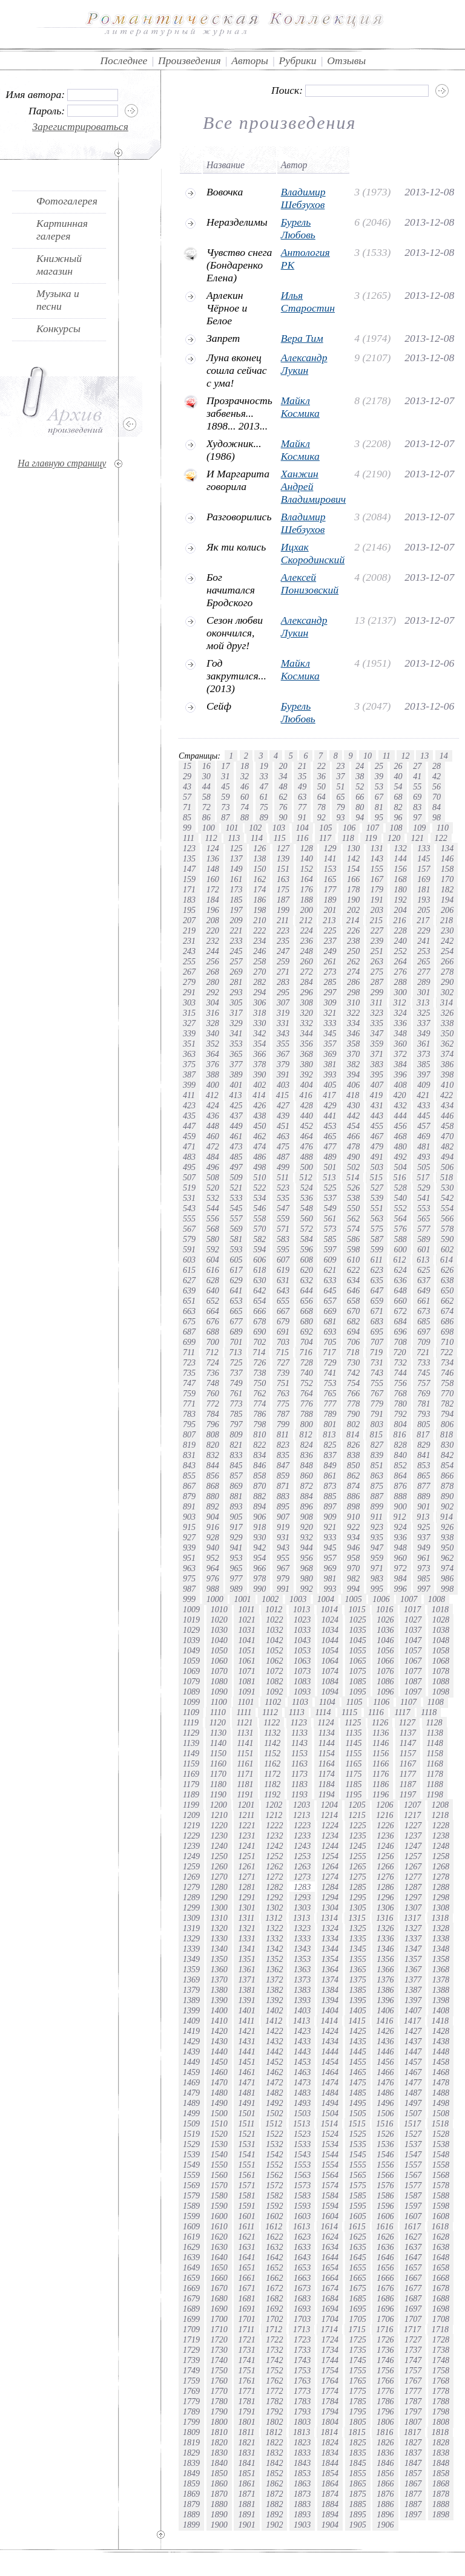  I want to click on 1691, so click(246, 2308).